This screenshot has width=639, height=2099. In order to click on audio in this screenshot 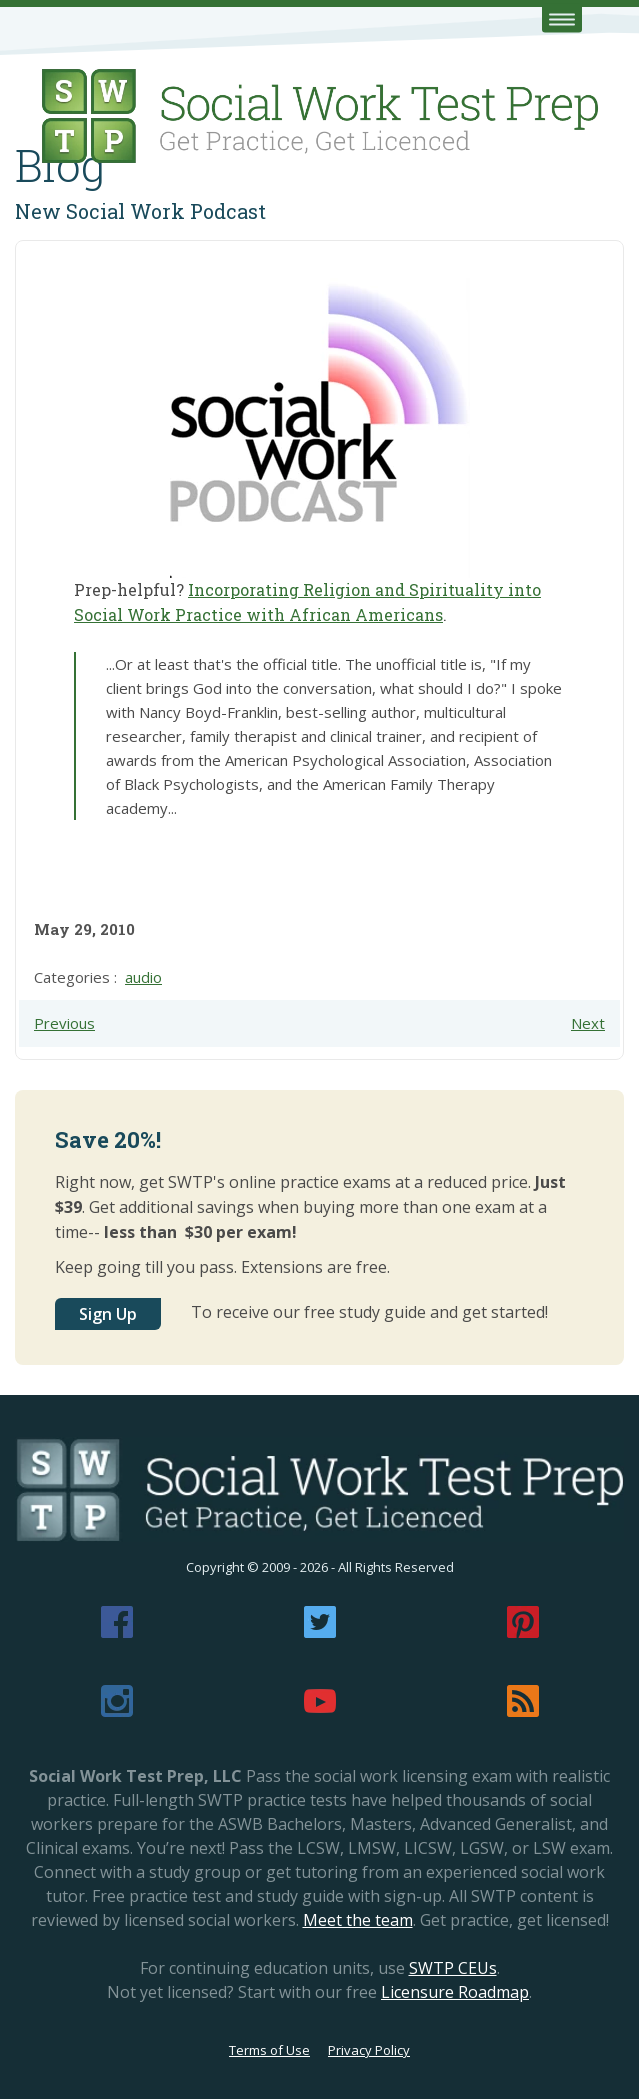, I will do `click(143, 977)`.